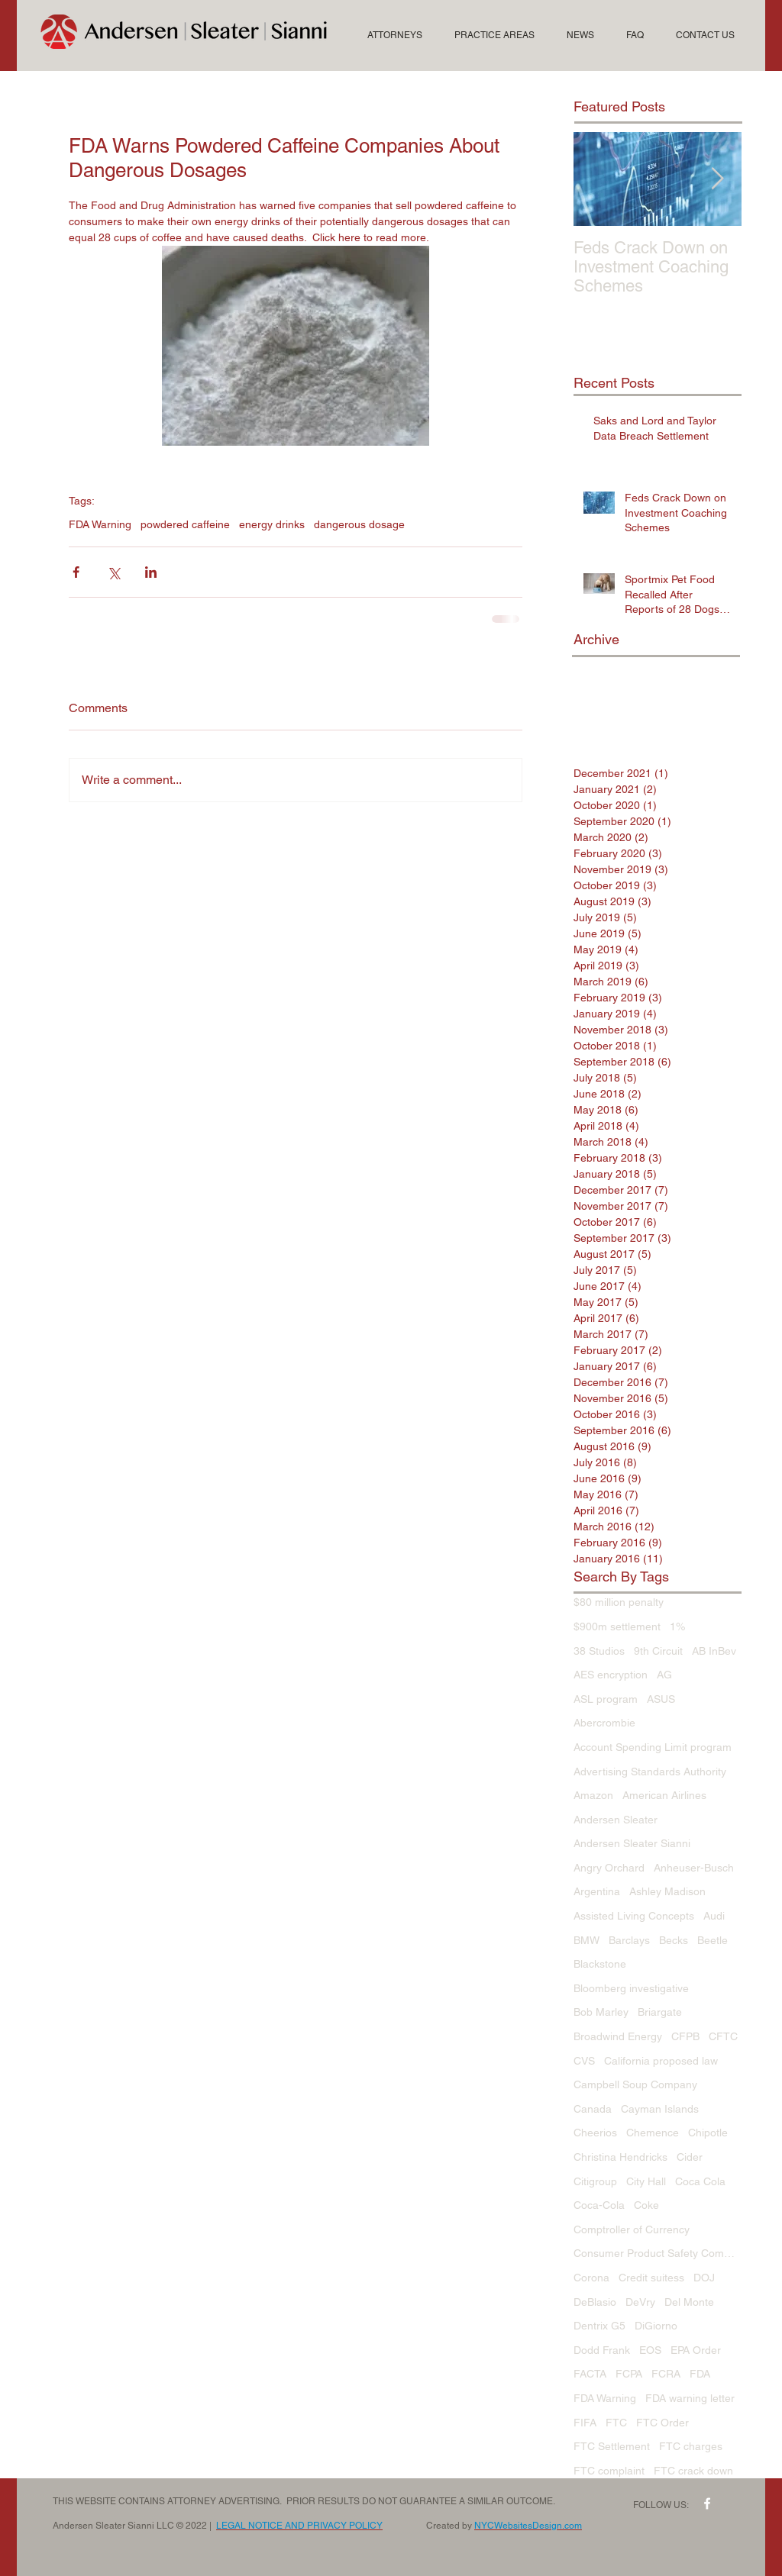 This screenshot has width=782, height=2576. I want to click on FCRA, so click(665, 2374).